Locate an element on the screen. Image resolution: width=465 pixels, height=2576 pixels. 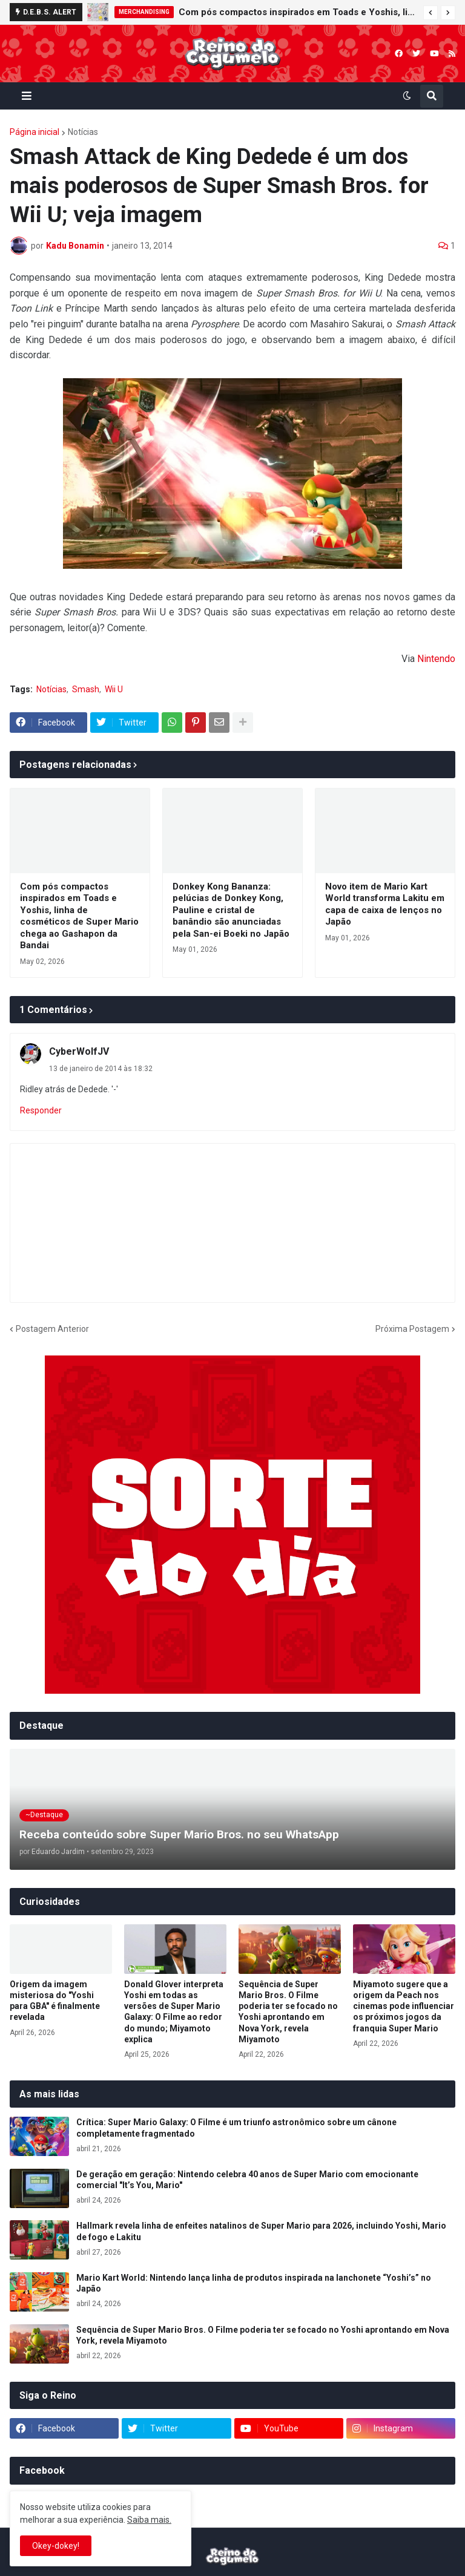
Novo item de Mario Kart World transforma Lakitu em capa de caixa de lenços no Japão is located at coordinates (384, 904).